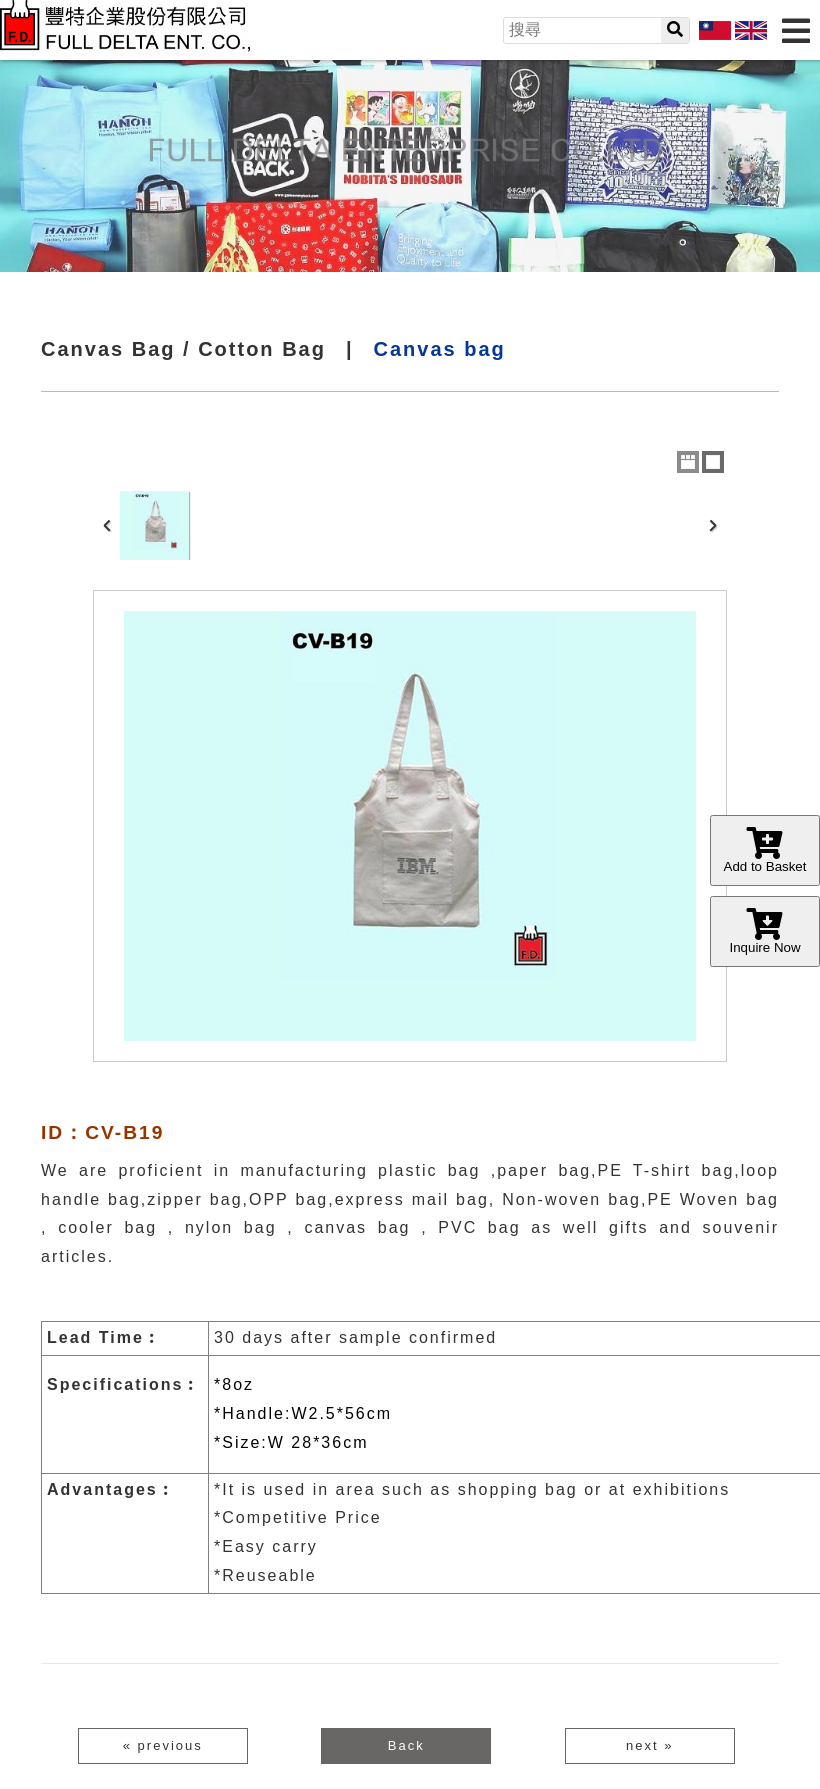 The image size is (820, 1789). What do you see at coordinates (765, 931) in the screenshot?
I see `Inquire Now` at bounding box center [765, 931].